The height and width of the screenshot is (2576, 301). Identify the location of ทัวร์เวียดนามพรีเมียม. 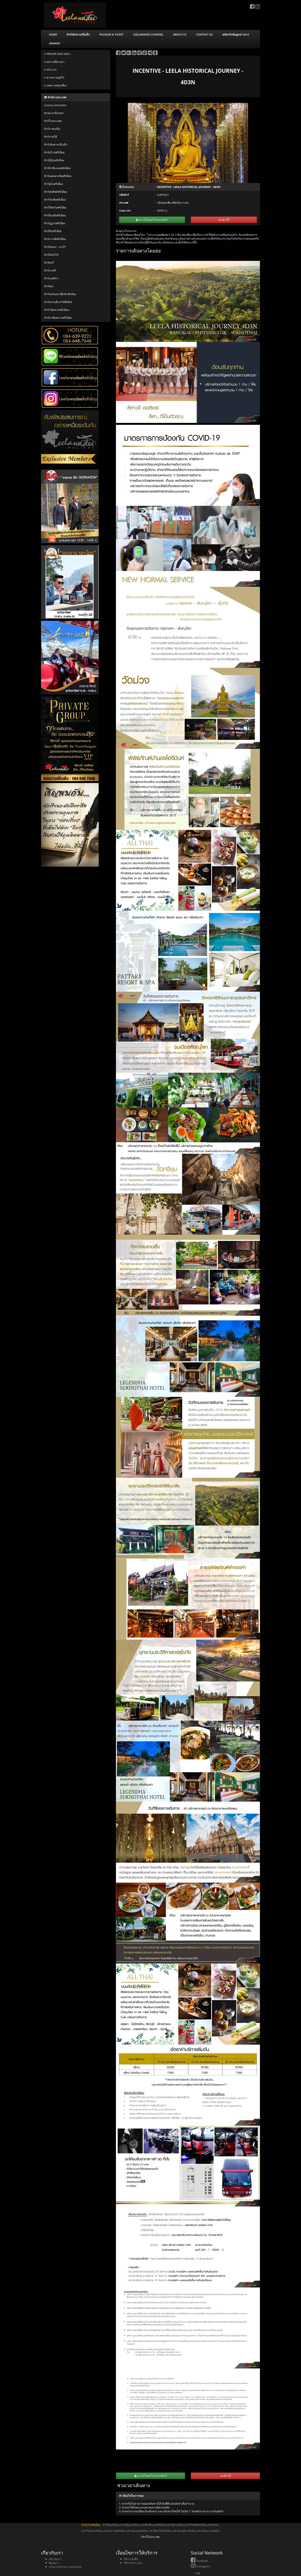
(56, 310).